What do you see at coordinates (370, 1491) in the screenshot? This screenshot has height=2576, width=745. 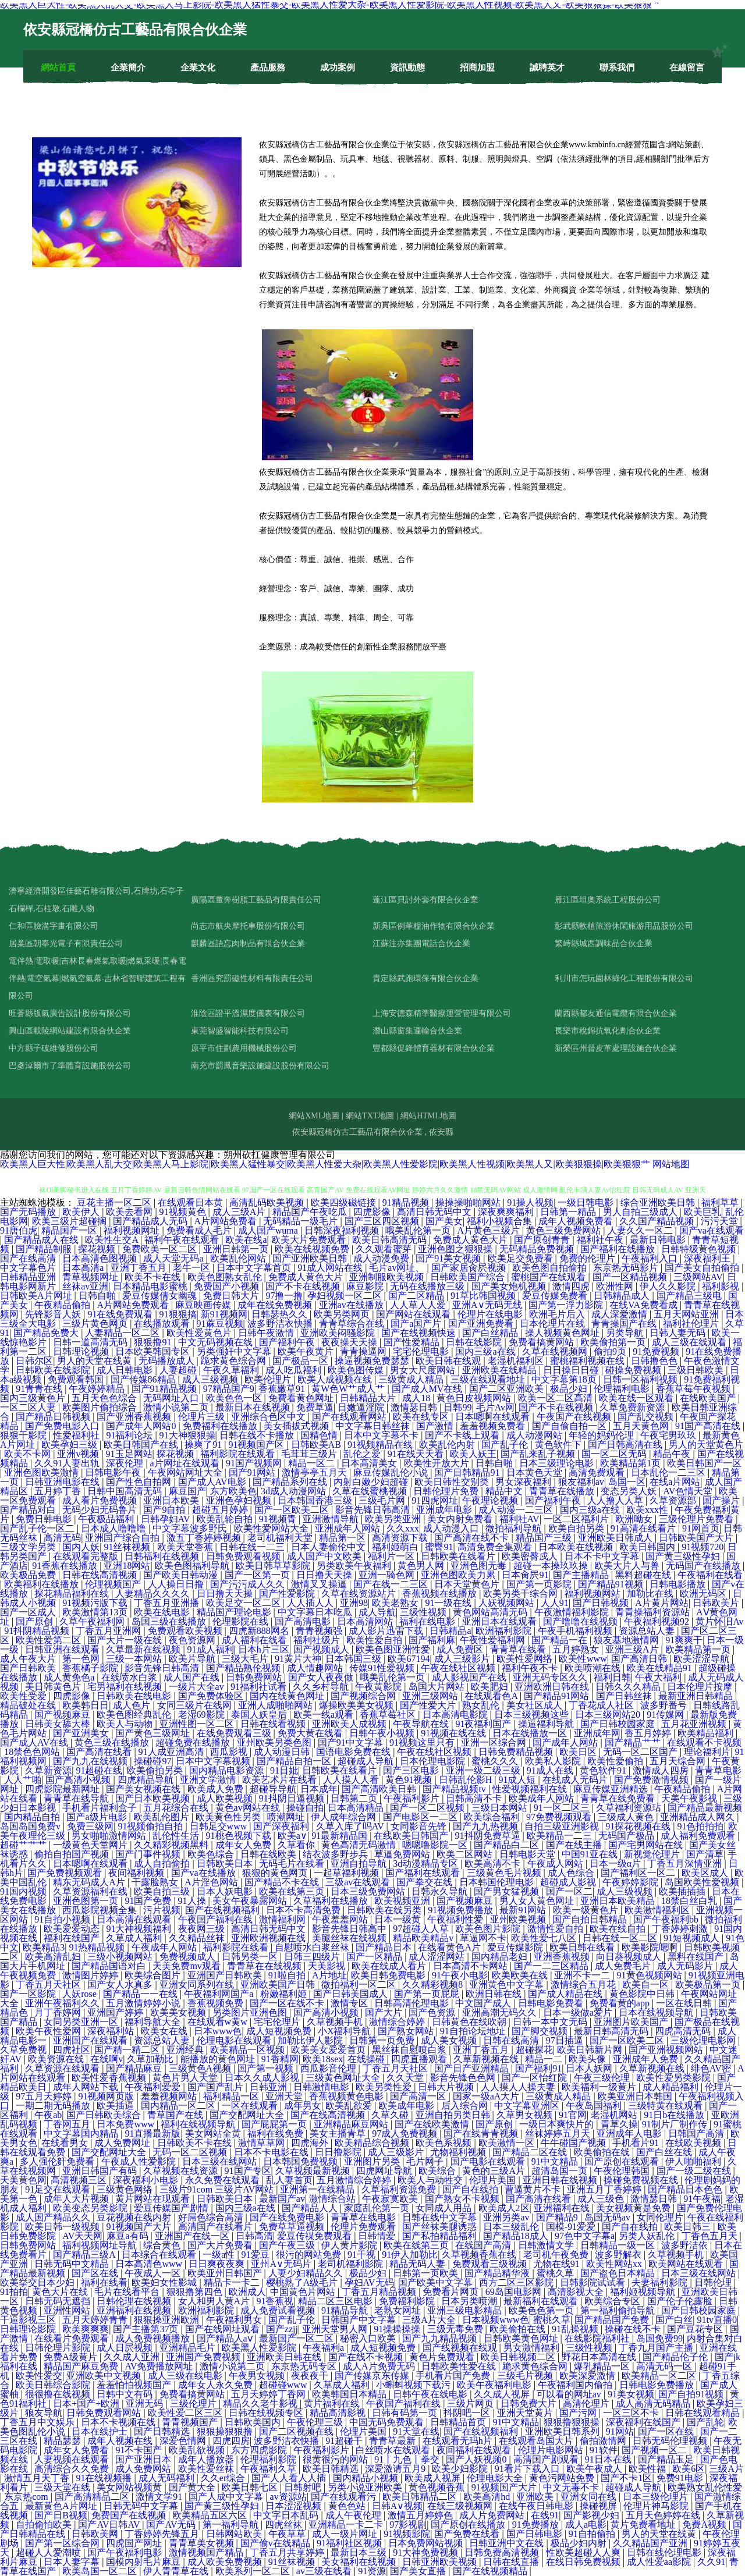 I see `久草在线蜜桃视频` at bounding box center [370, 1491].